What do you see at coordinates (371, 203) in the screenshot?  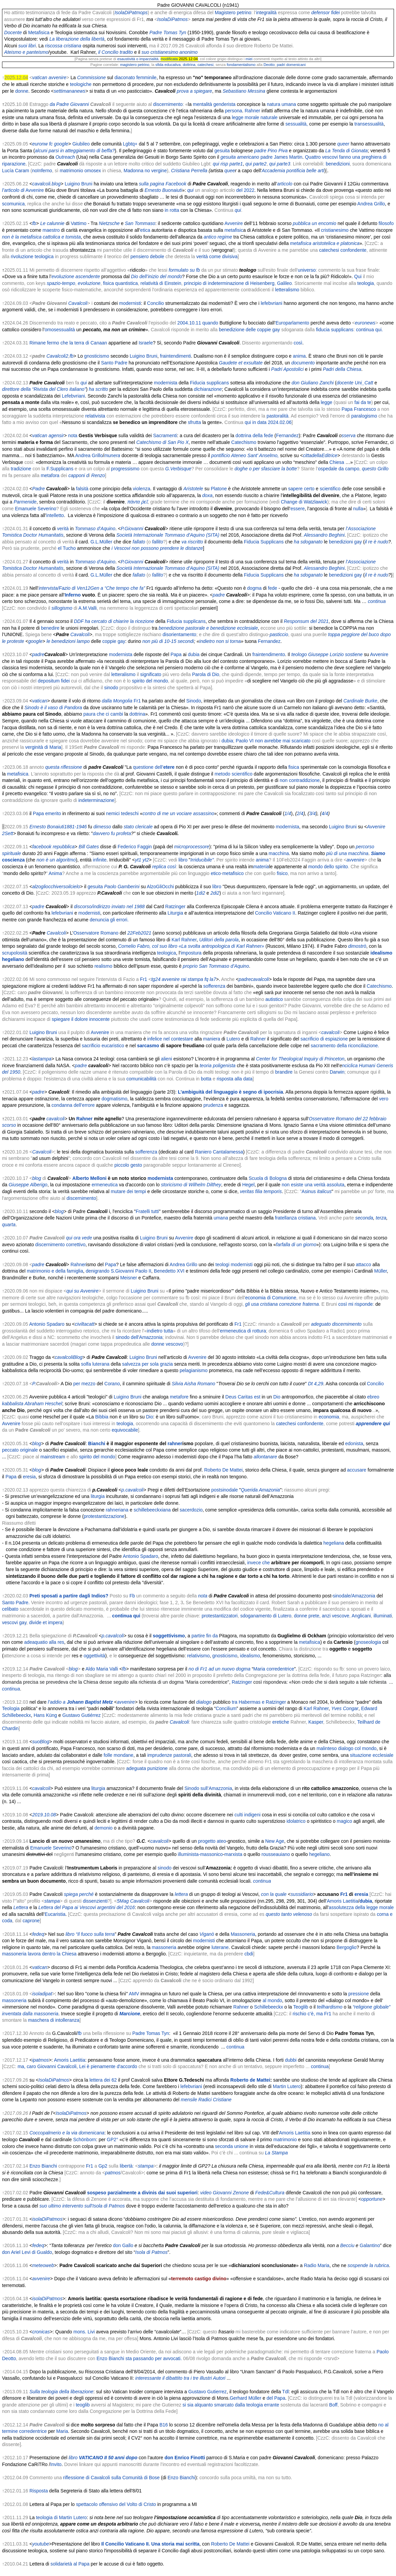 I see `Andrea Grillo` at bounding box center [371, 203].